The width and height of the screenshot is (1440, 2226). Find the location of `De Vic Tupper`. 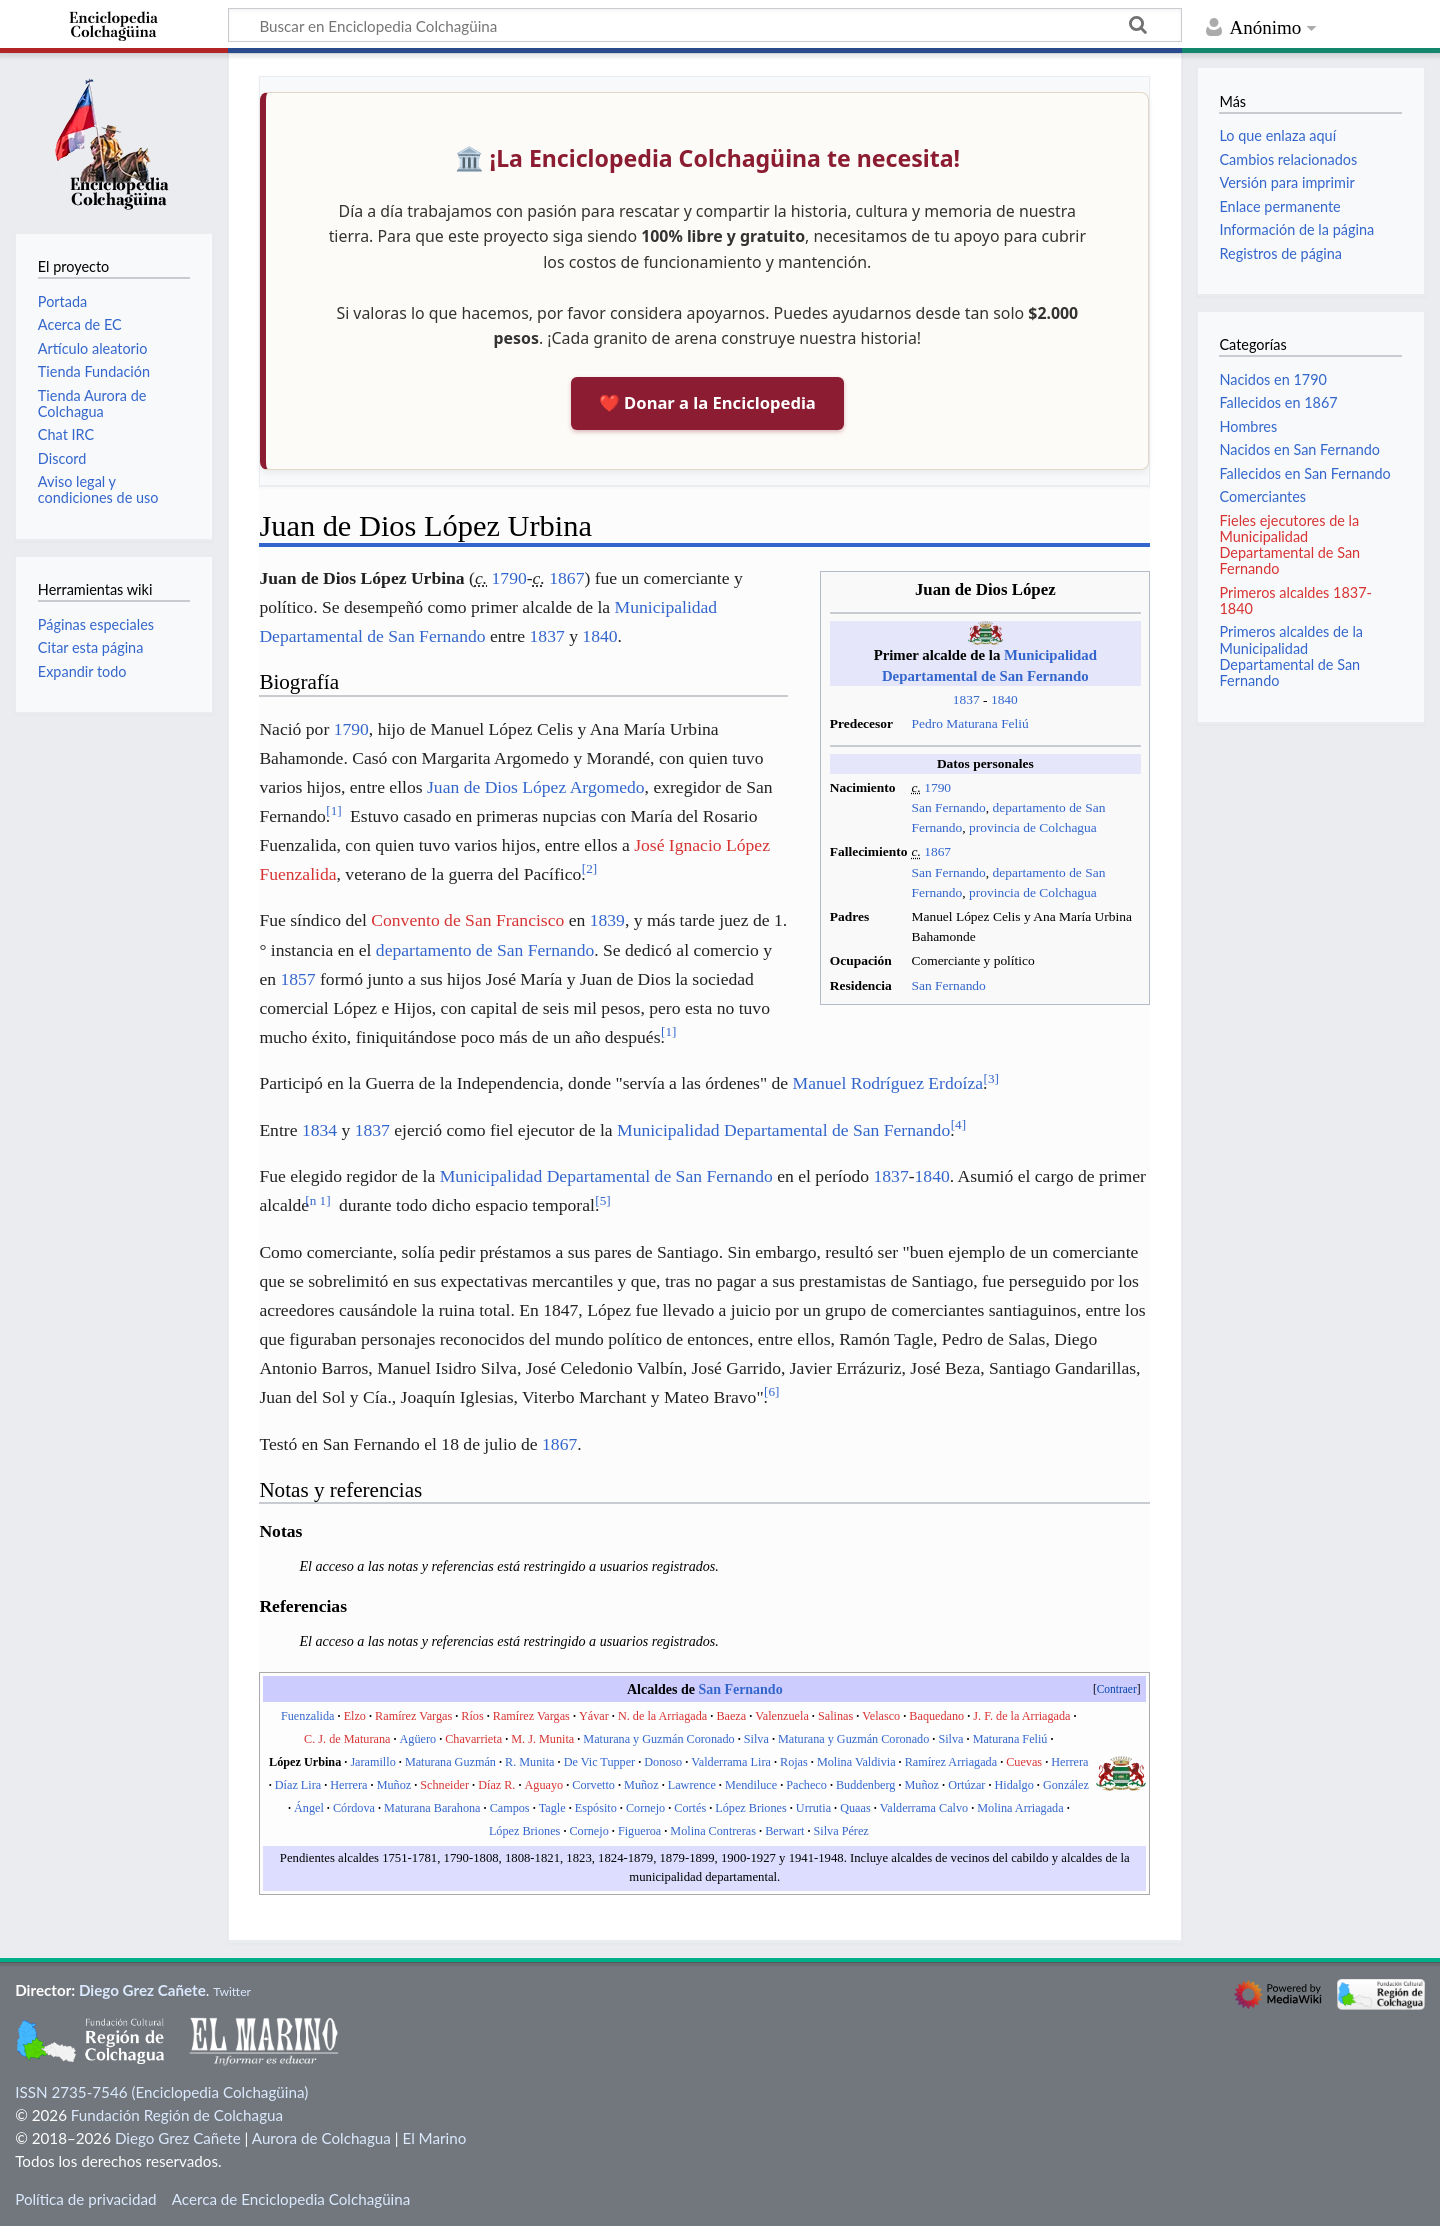

De Vic Tupper is located at coordinates (600, 1762).